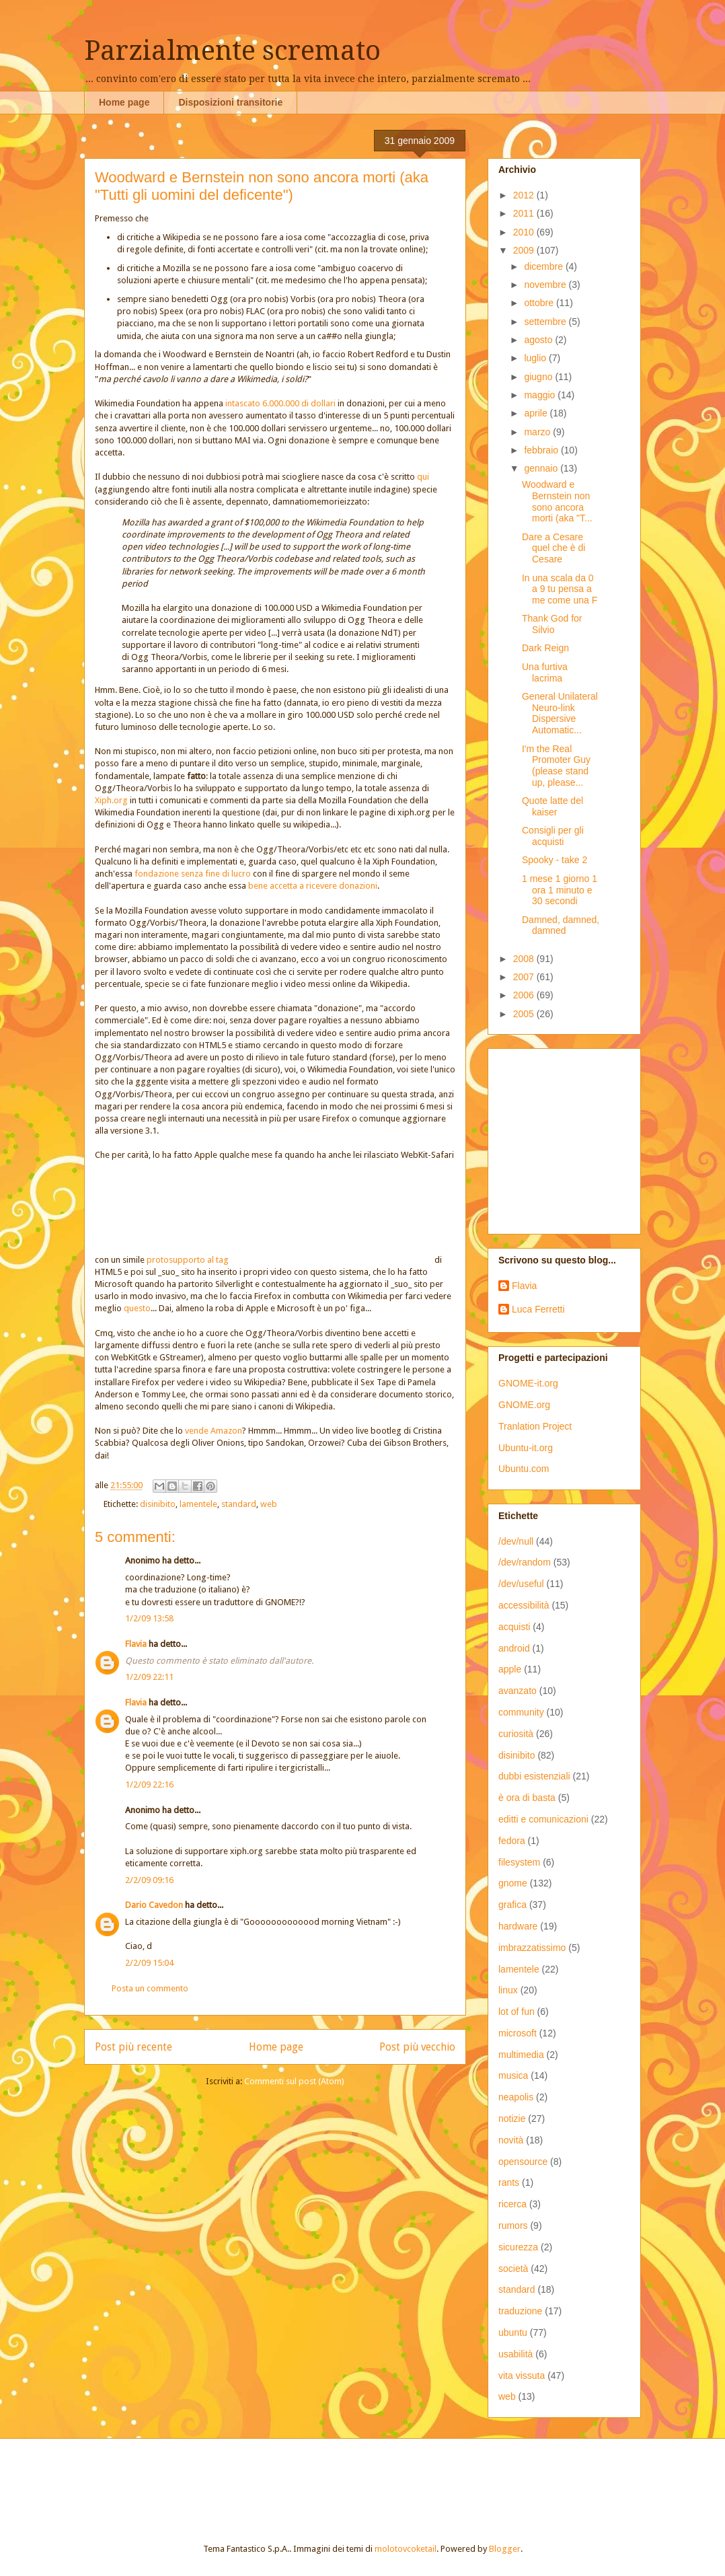 The width and height of the screenshot is (725, 2576). What do you see at coordinates (521, 1583) in the screenshot?
I see `/dev/useful` at bounding box center [521, 1583].